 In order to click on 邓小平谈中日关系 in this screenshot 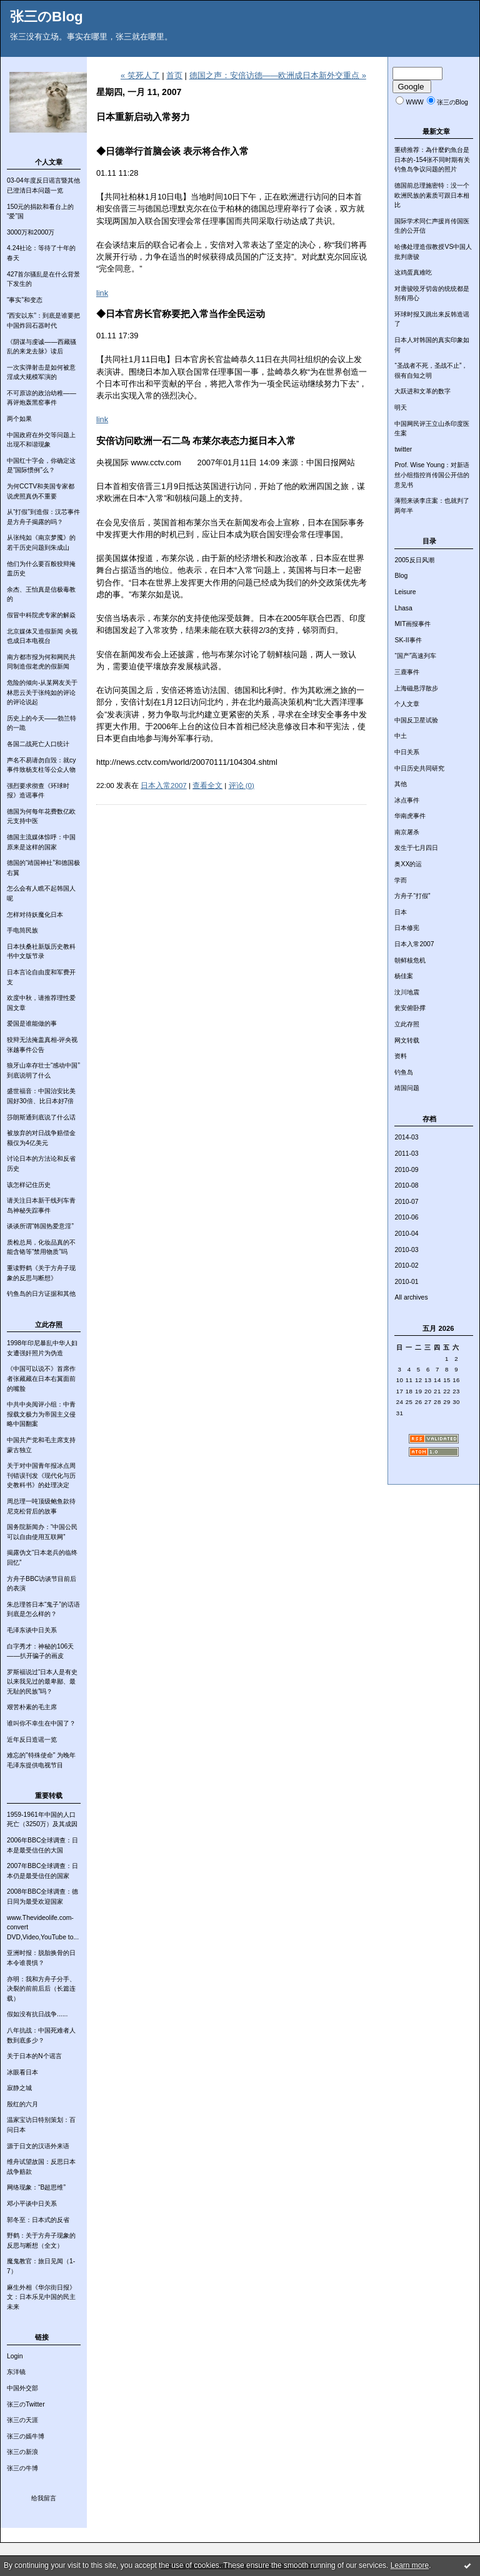, I will do `click(32, 2203)`.